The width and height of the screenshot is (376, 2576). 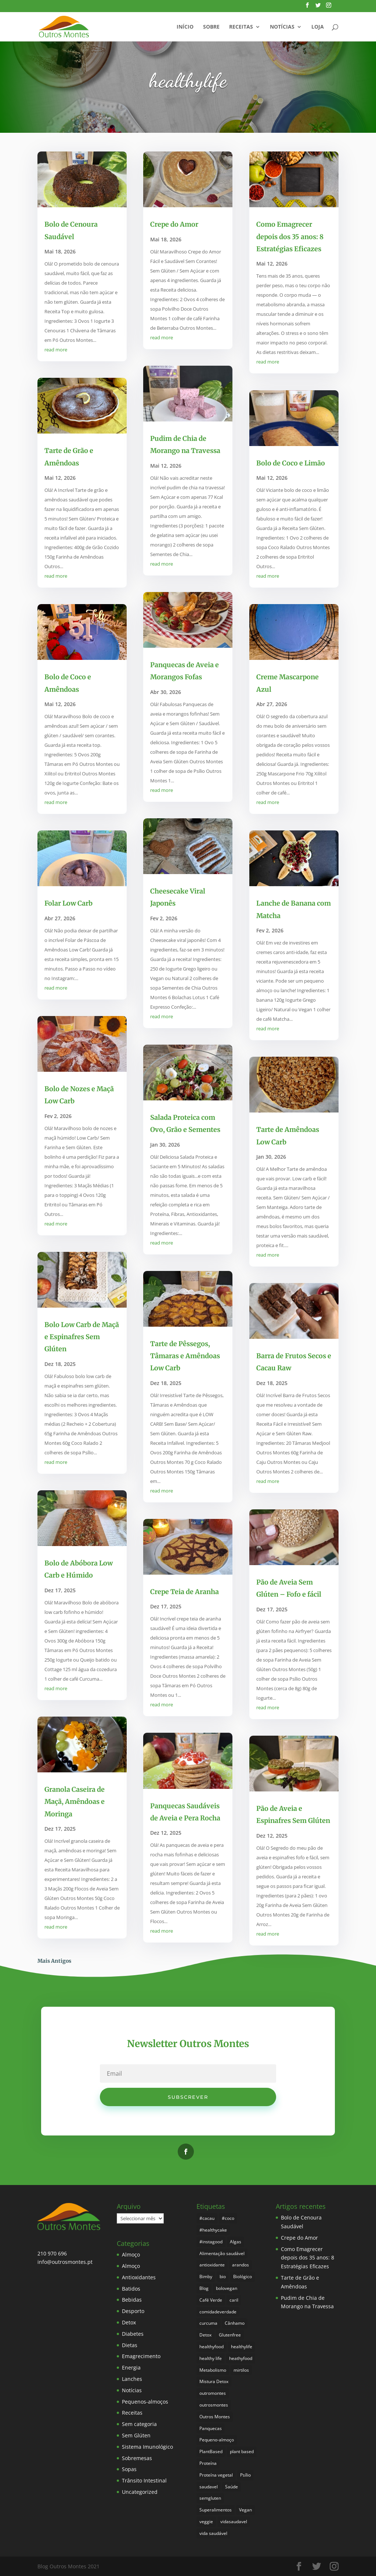 I want to click on Como Emagrecer depois dos 35 anos: 8 Estratégias Eficazes, so click(x=289, y=236).